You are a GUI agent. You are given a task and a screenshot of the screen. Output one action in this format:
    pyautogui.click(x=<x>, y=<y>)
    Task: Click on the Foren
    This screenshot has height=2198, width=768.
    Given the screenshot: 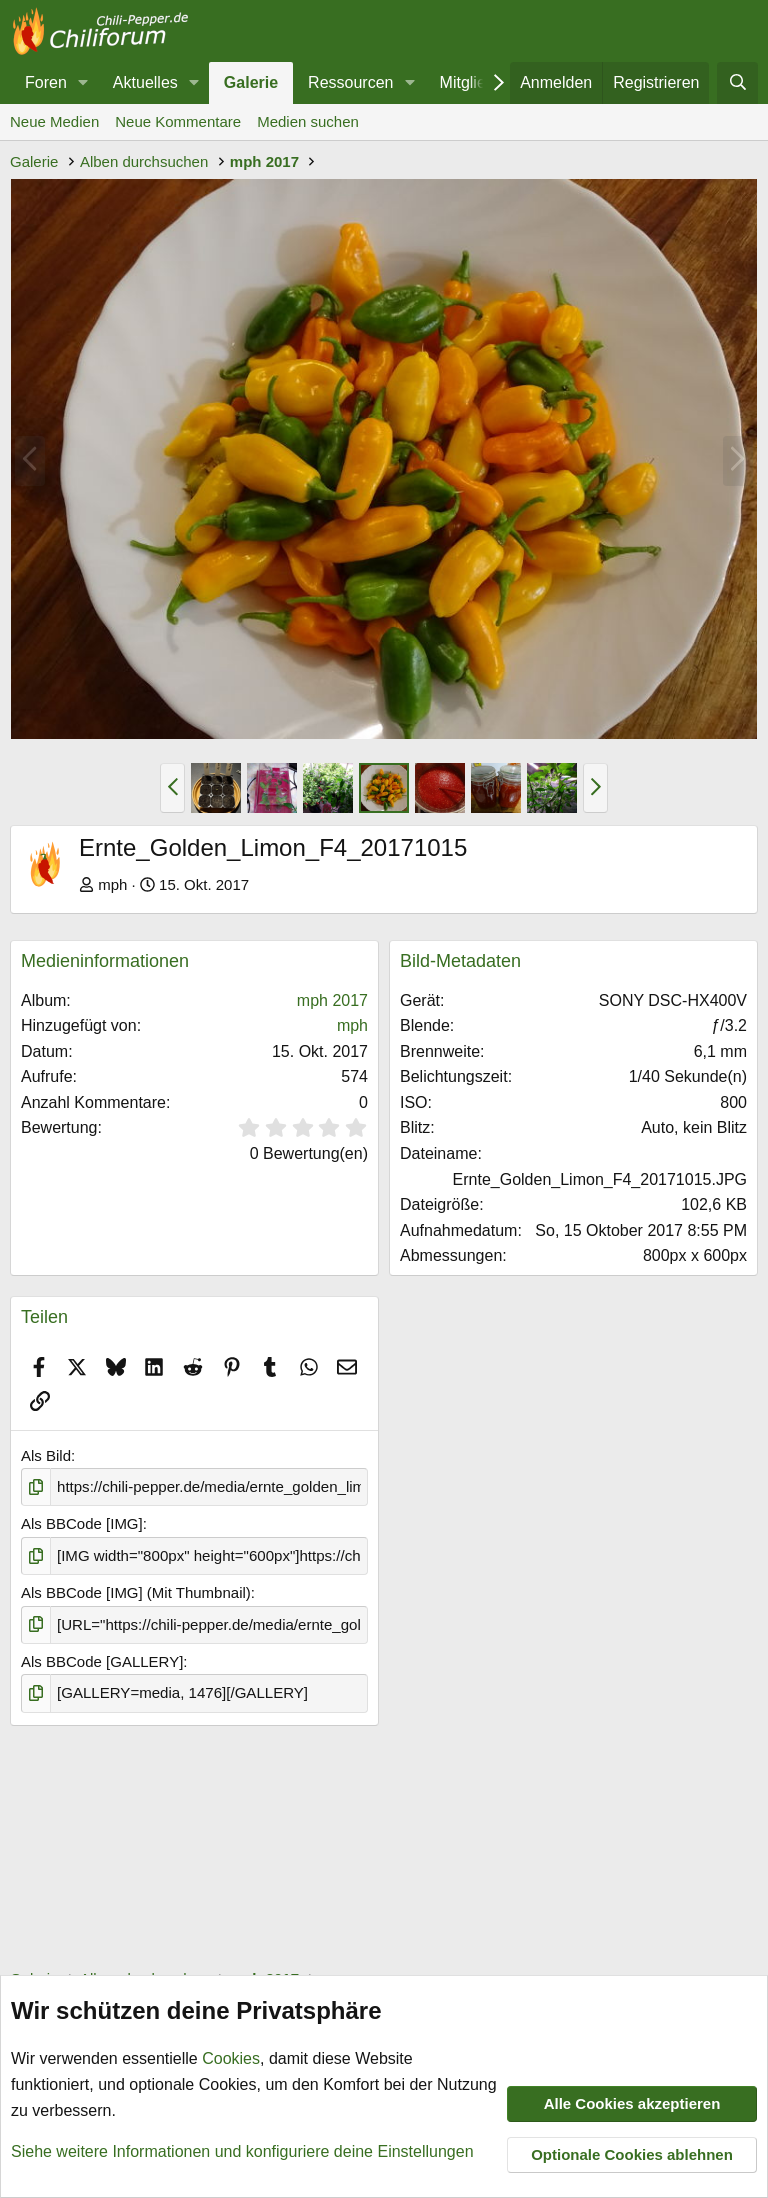 What is the action you would take?
    pyautogui.click(x=46, y=82)
    